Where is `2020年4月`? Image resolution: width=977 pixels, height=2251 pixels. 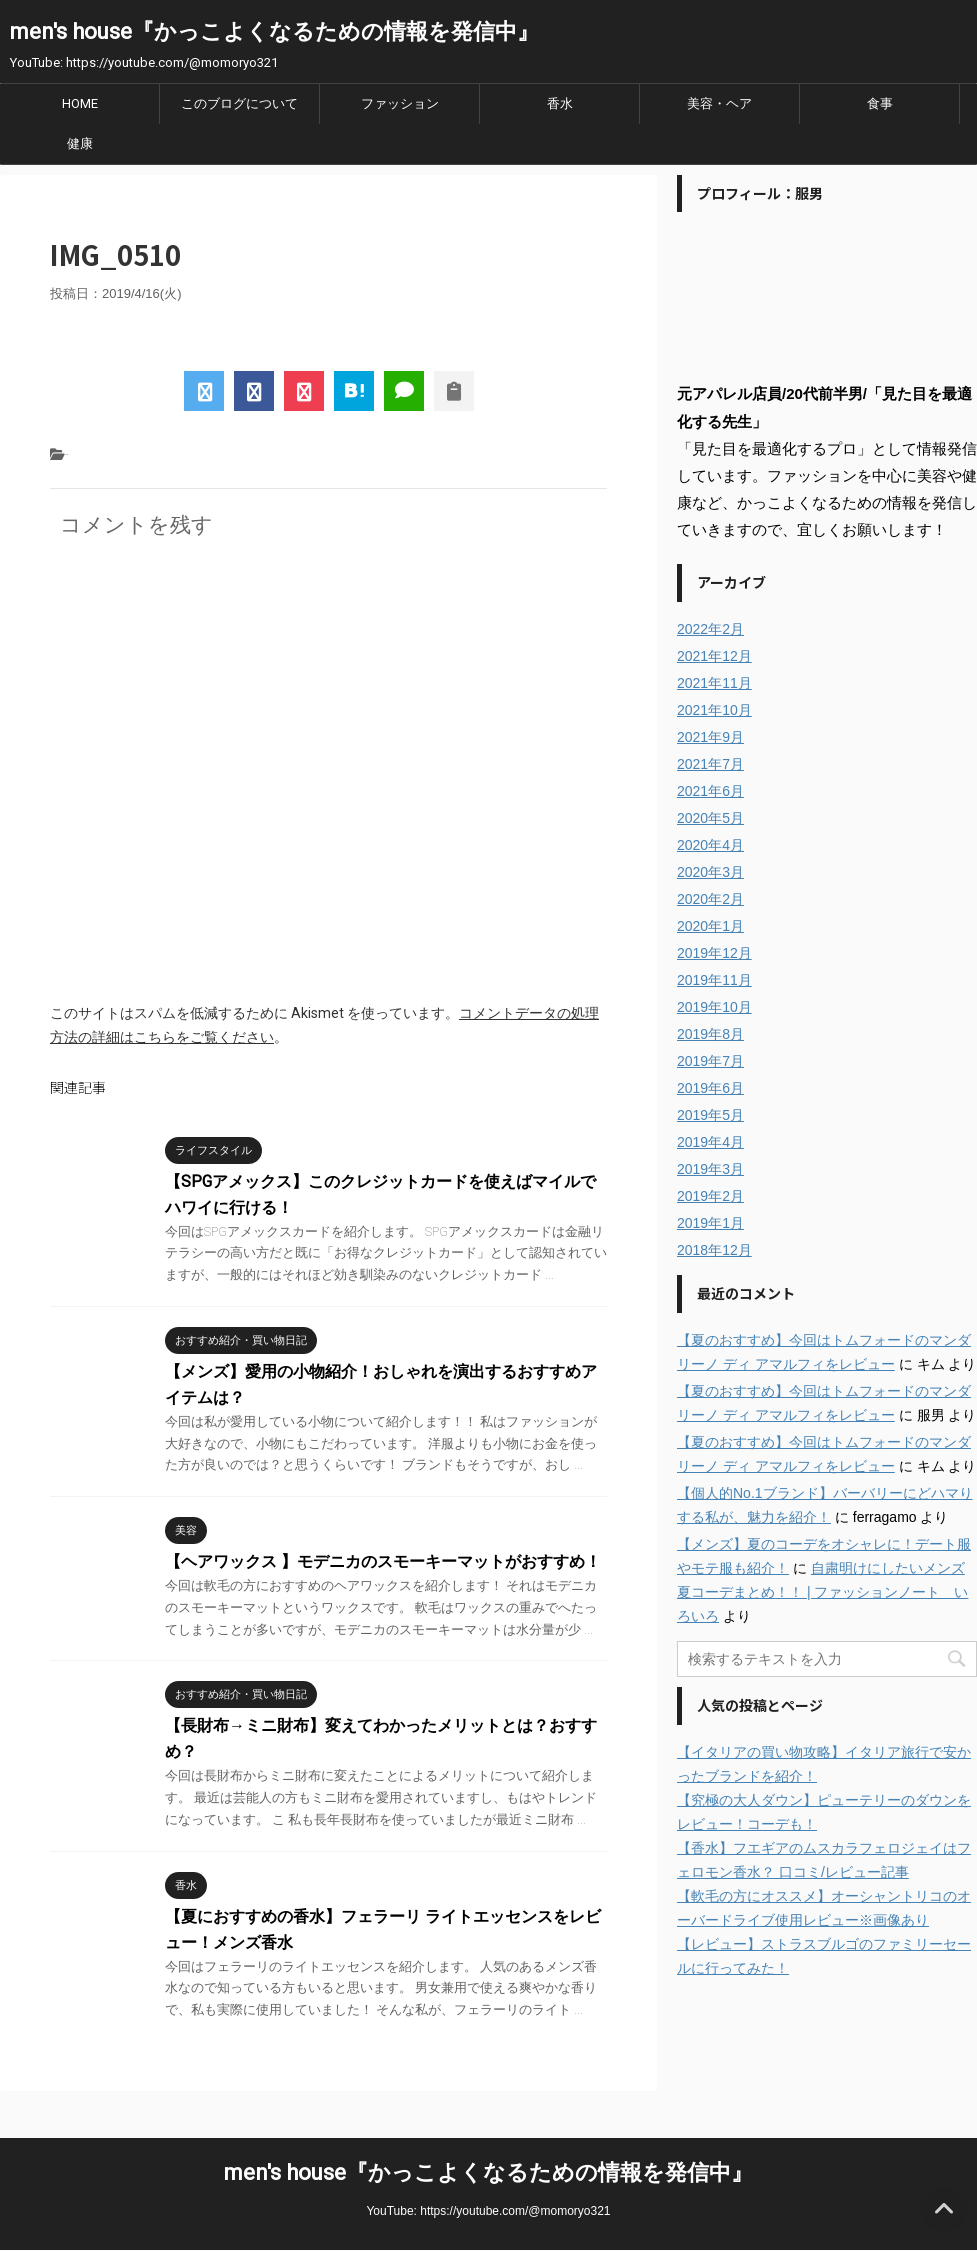 2020年4月 is located at coordinates (710, 845).